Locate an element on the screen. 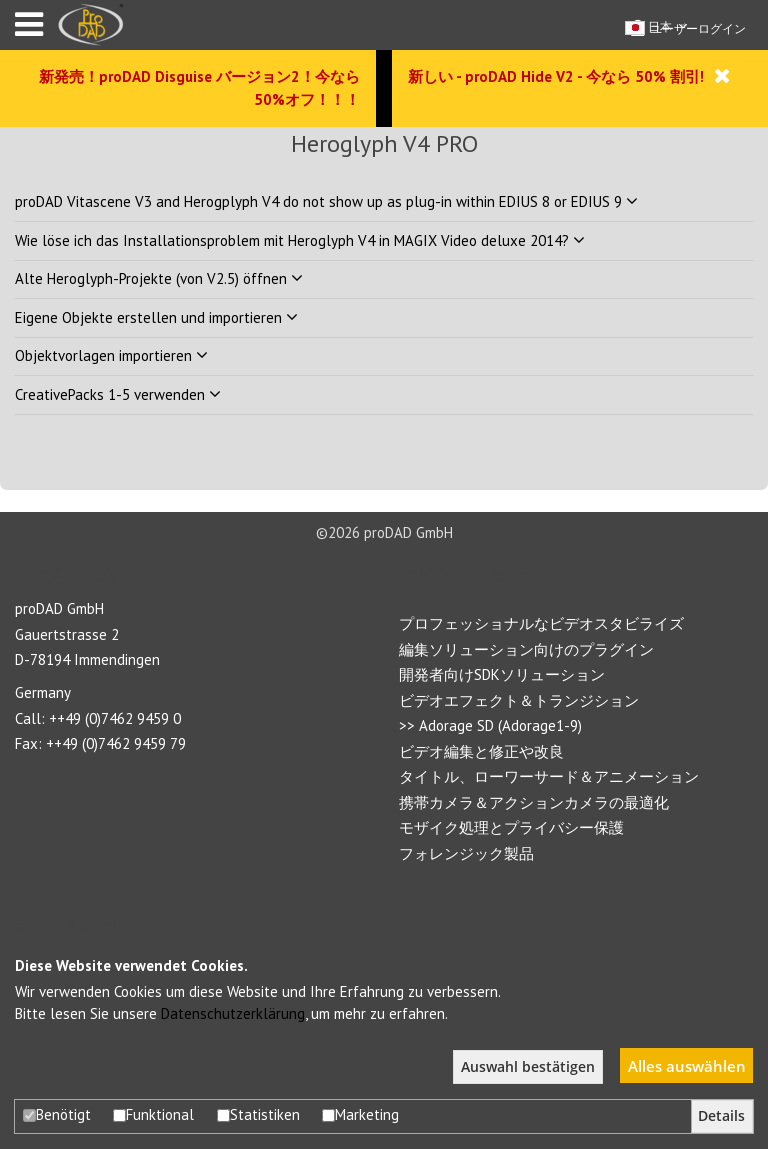  Alles auswählen is located at coordinates (687, 1066).